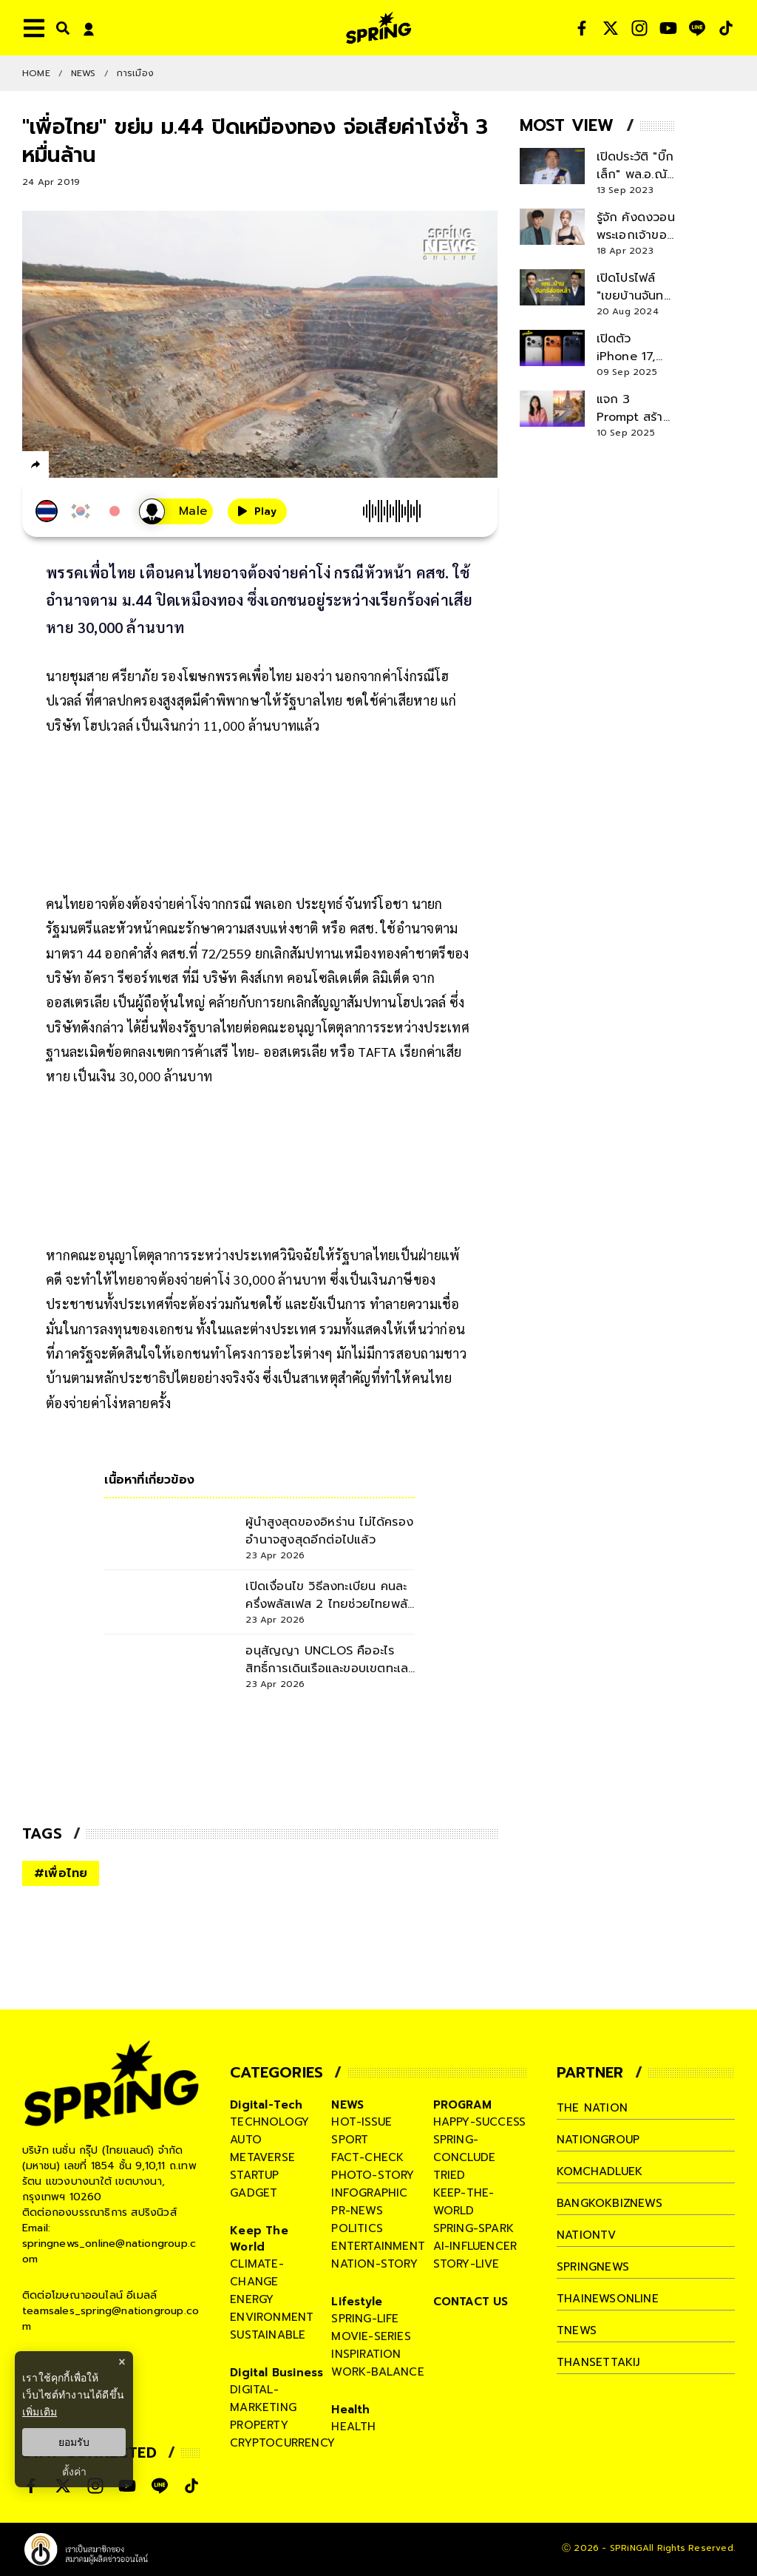  What do you see at coordinates (599, 2171) in the screenshot?
I see `komchadluek [company]` at bounding box center [599, 2171].